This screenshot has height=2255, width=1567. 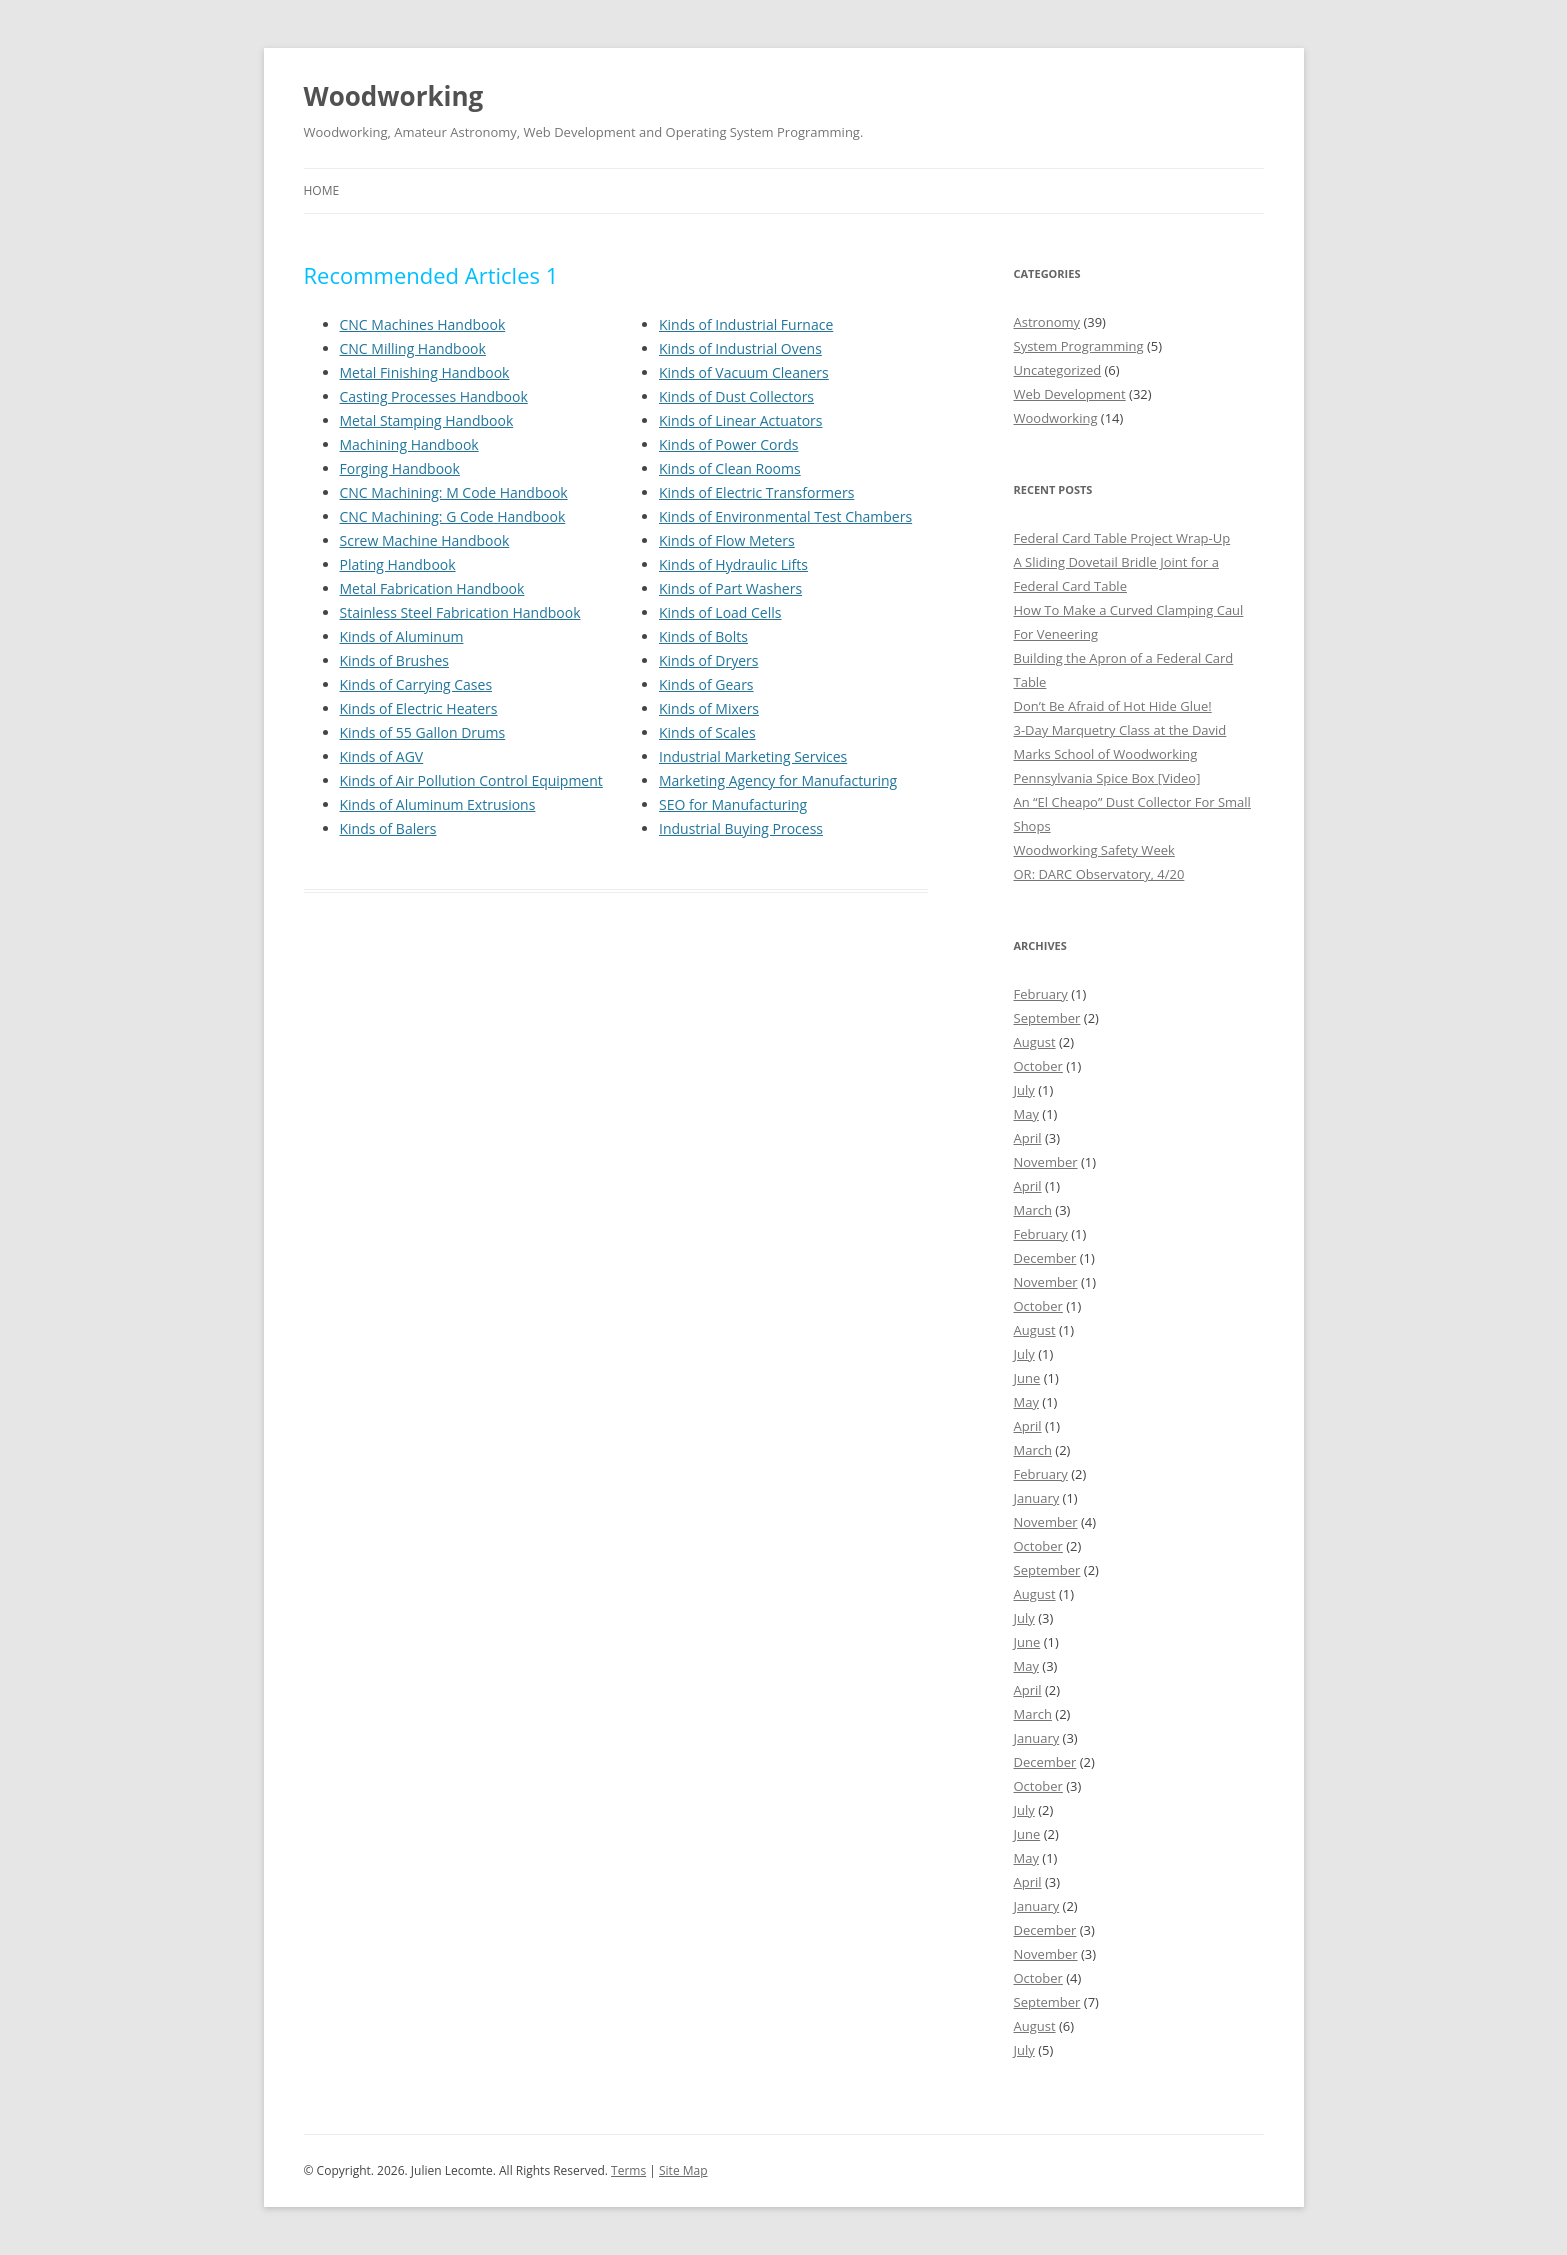 I want to click on March, so click(x=1033, y=1210).